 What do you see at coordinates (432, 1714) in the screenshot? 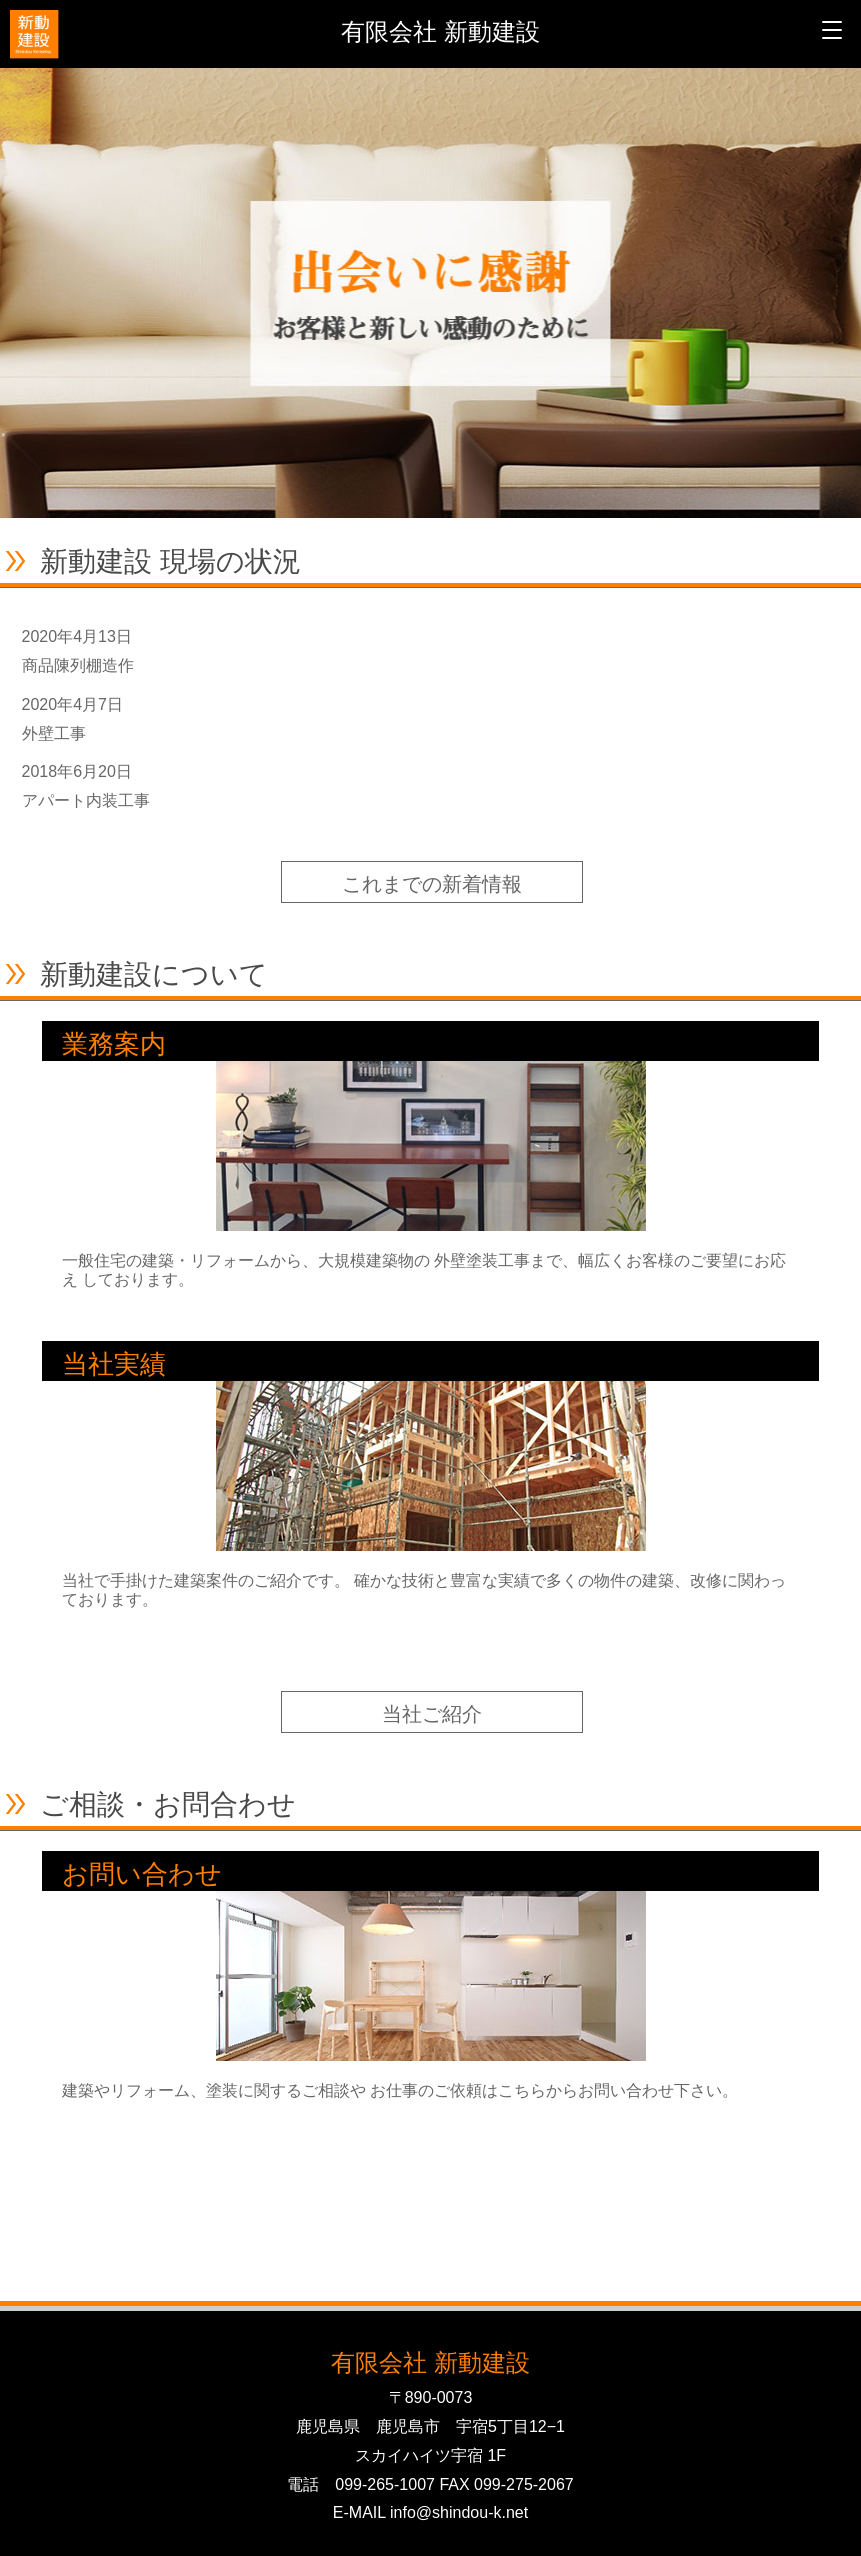
I see `当社ご紹介` at bounding box center [432, 1714].